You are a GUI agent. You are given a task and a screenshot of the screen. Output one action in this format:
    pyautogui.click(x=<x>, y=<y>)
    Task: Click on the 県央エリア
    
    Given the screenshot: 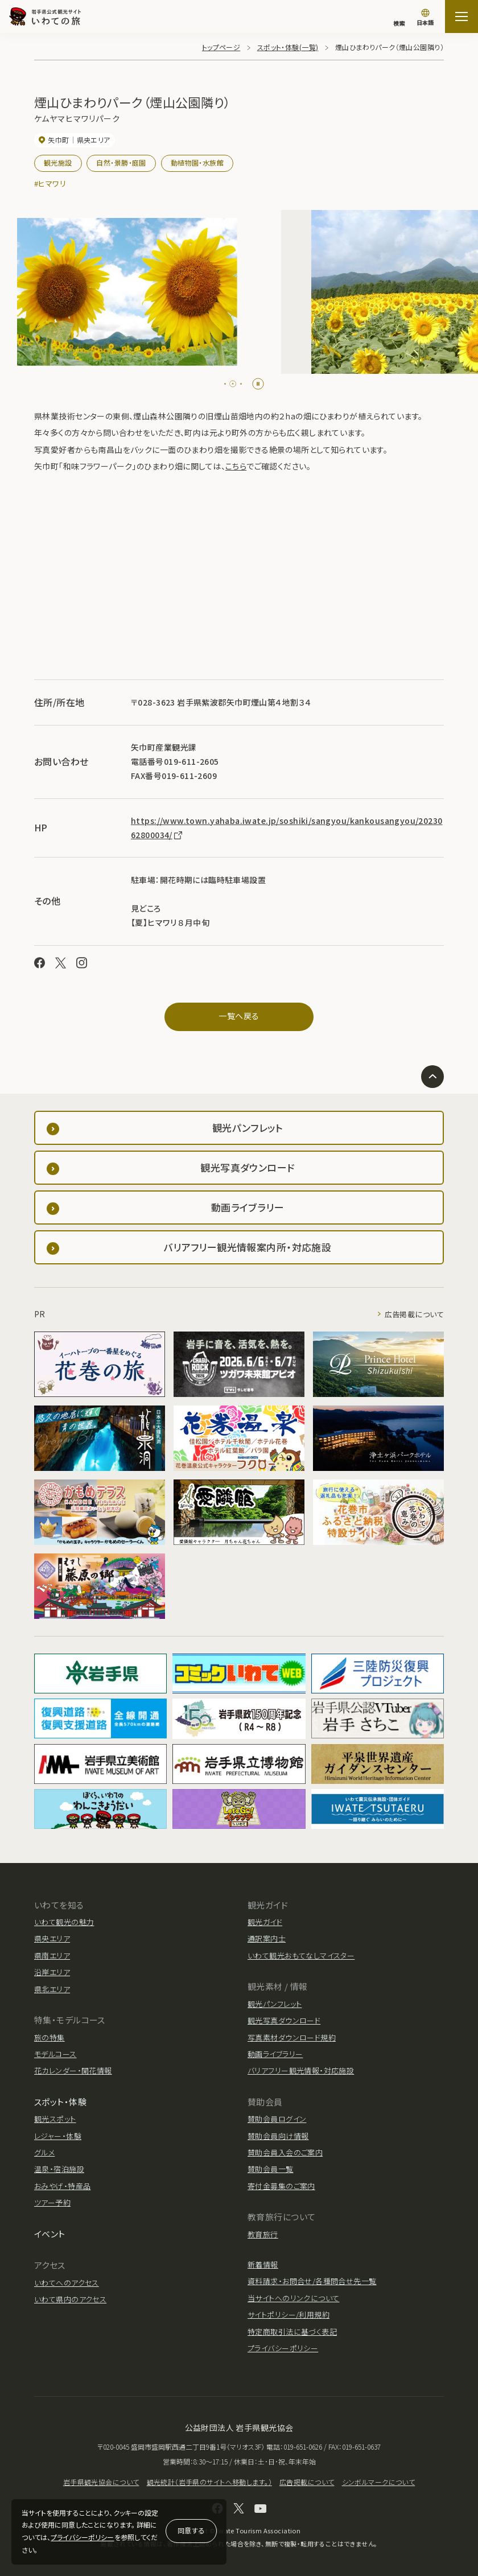 What is the action you would take?
    pyautogui.click(x=52, y=1938)
    